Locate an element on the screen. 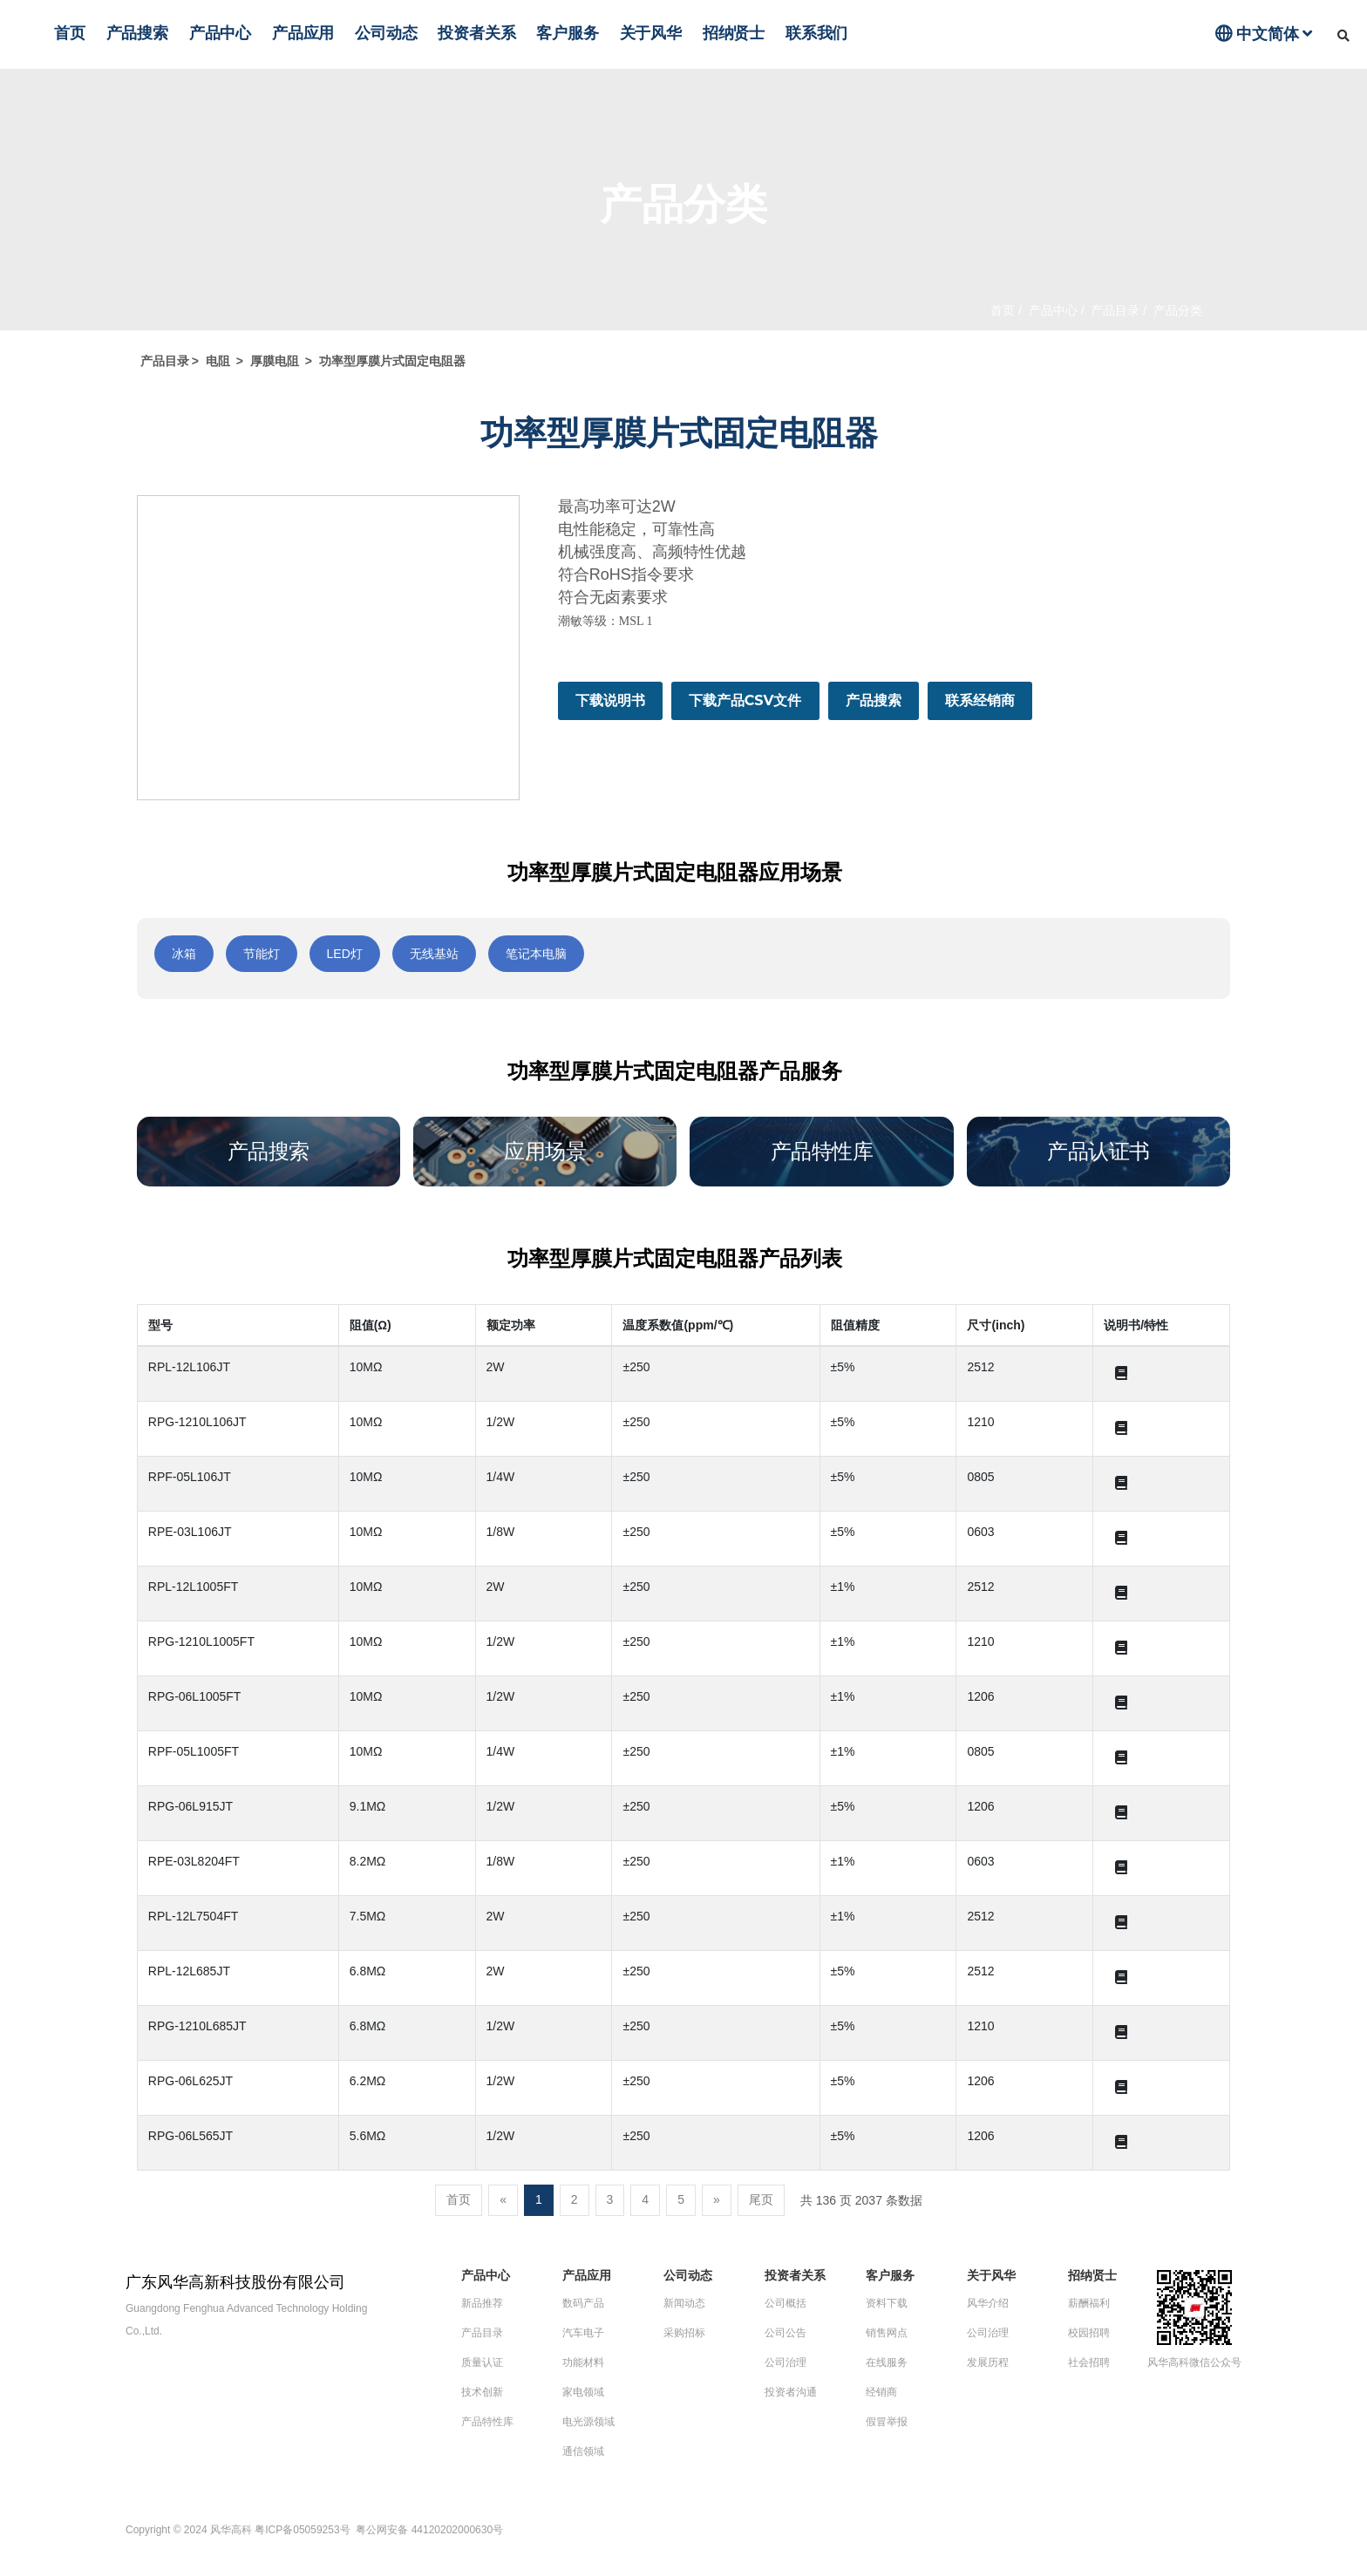 This screenshot has height=2576, width=1367. RPE-03L106JT is located at coordinates (190, 1532).